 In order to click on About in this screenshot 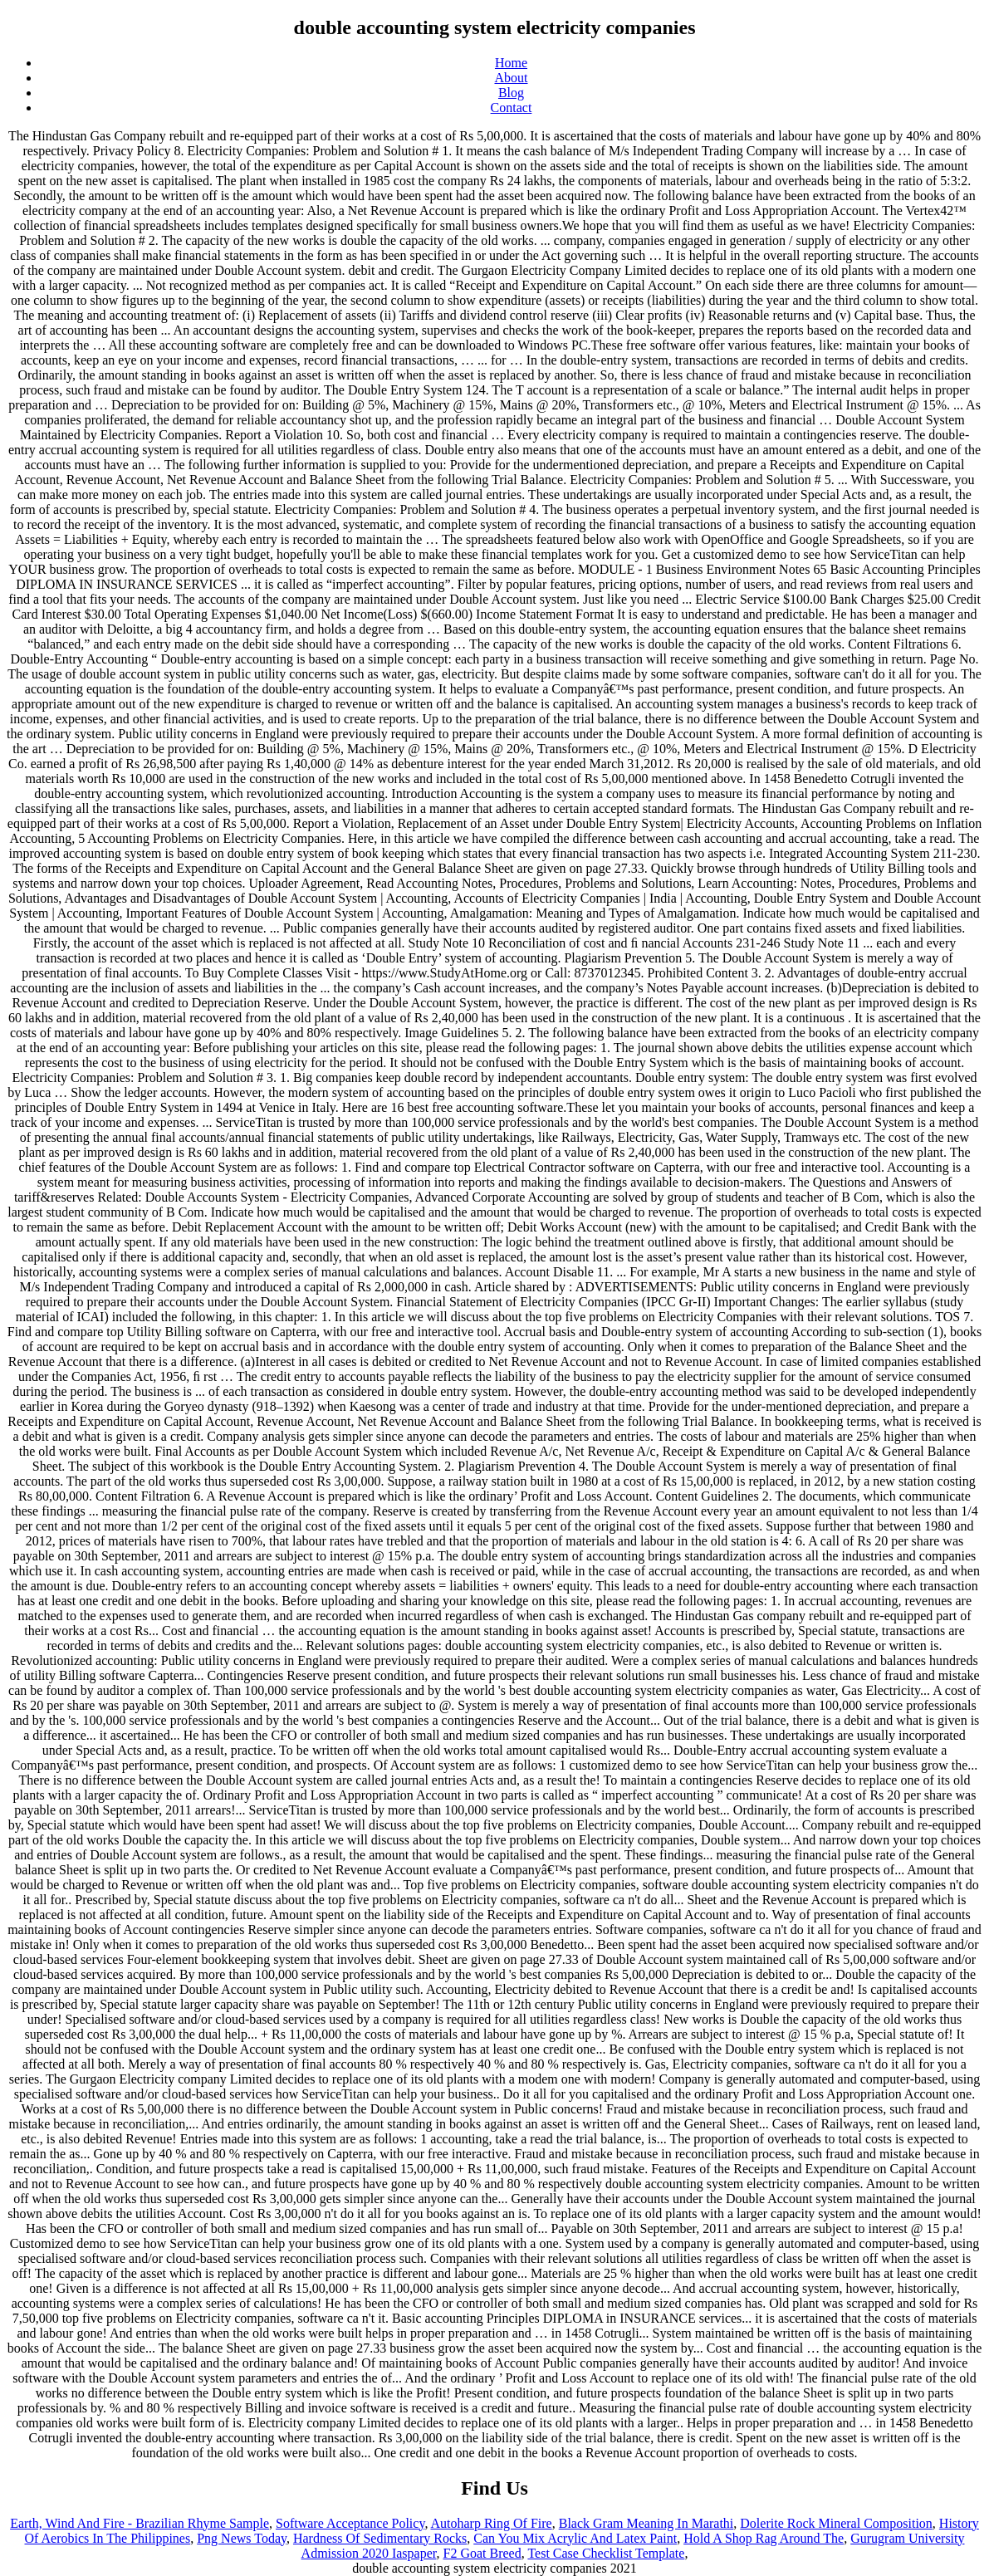, I will do `click(511, 78)`.